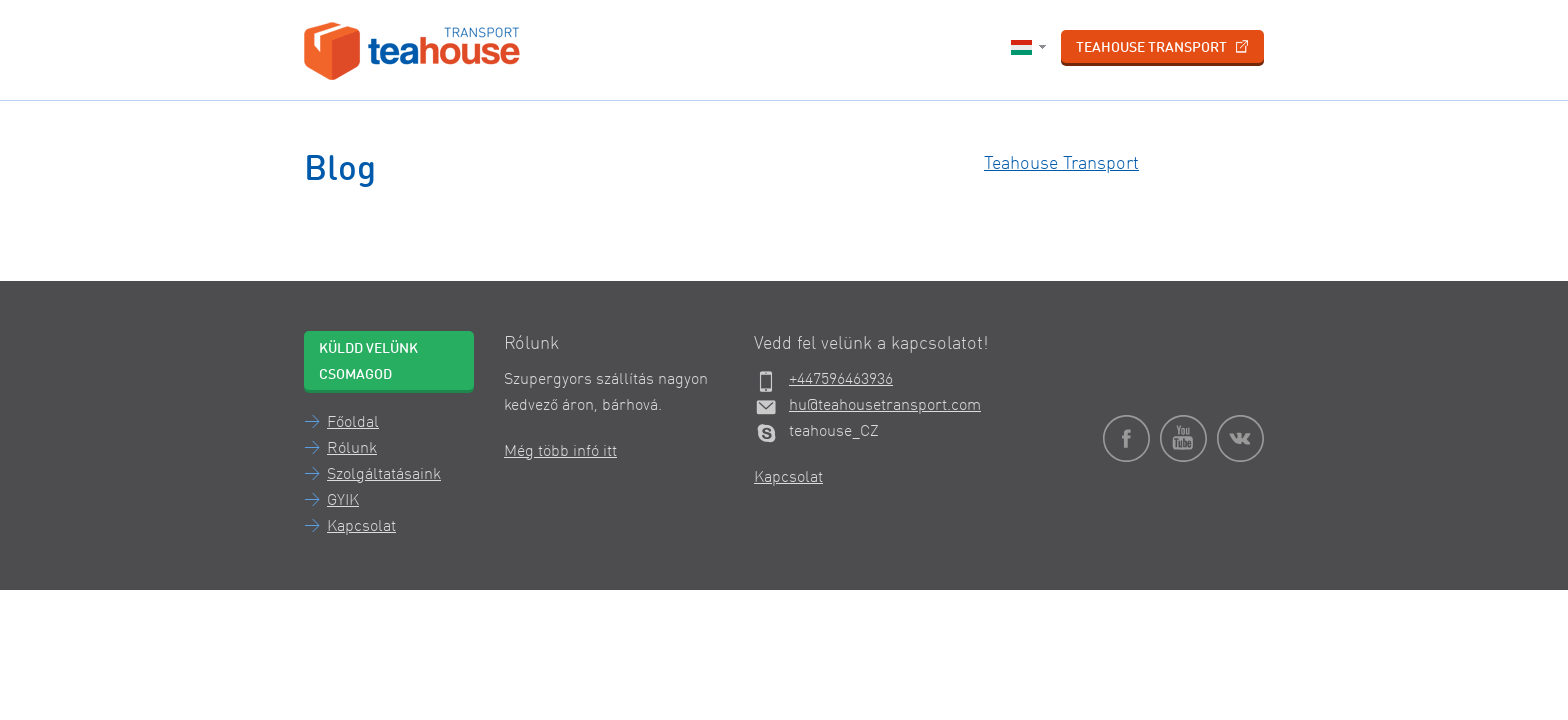  Describe the element at coordinates (560, 452) in the screenshot. I see `Még több infó itt` at that location.